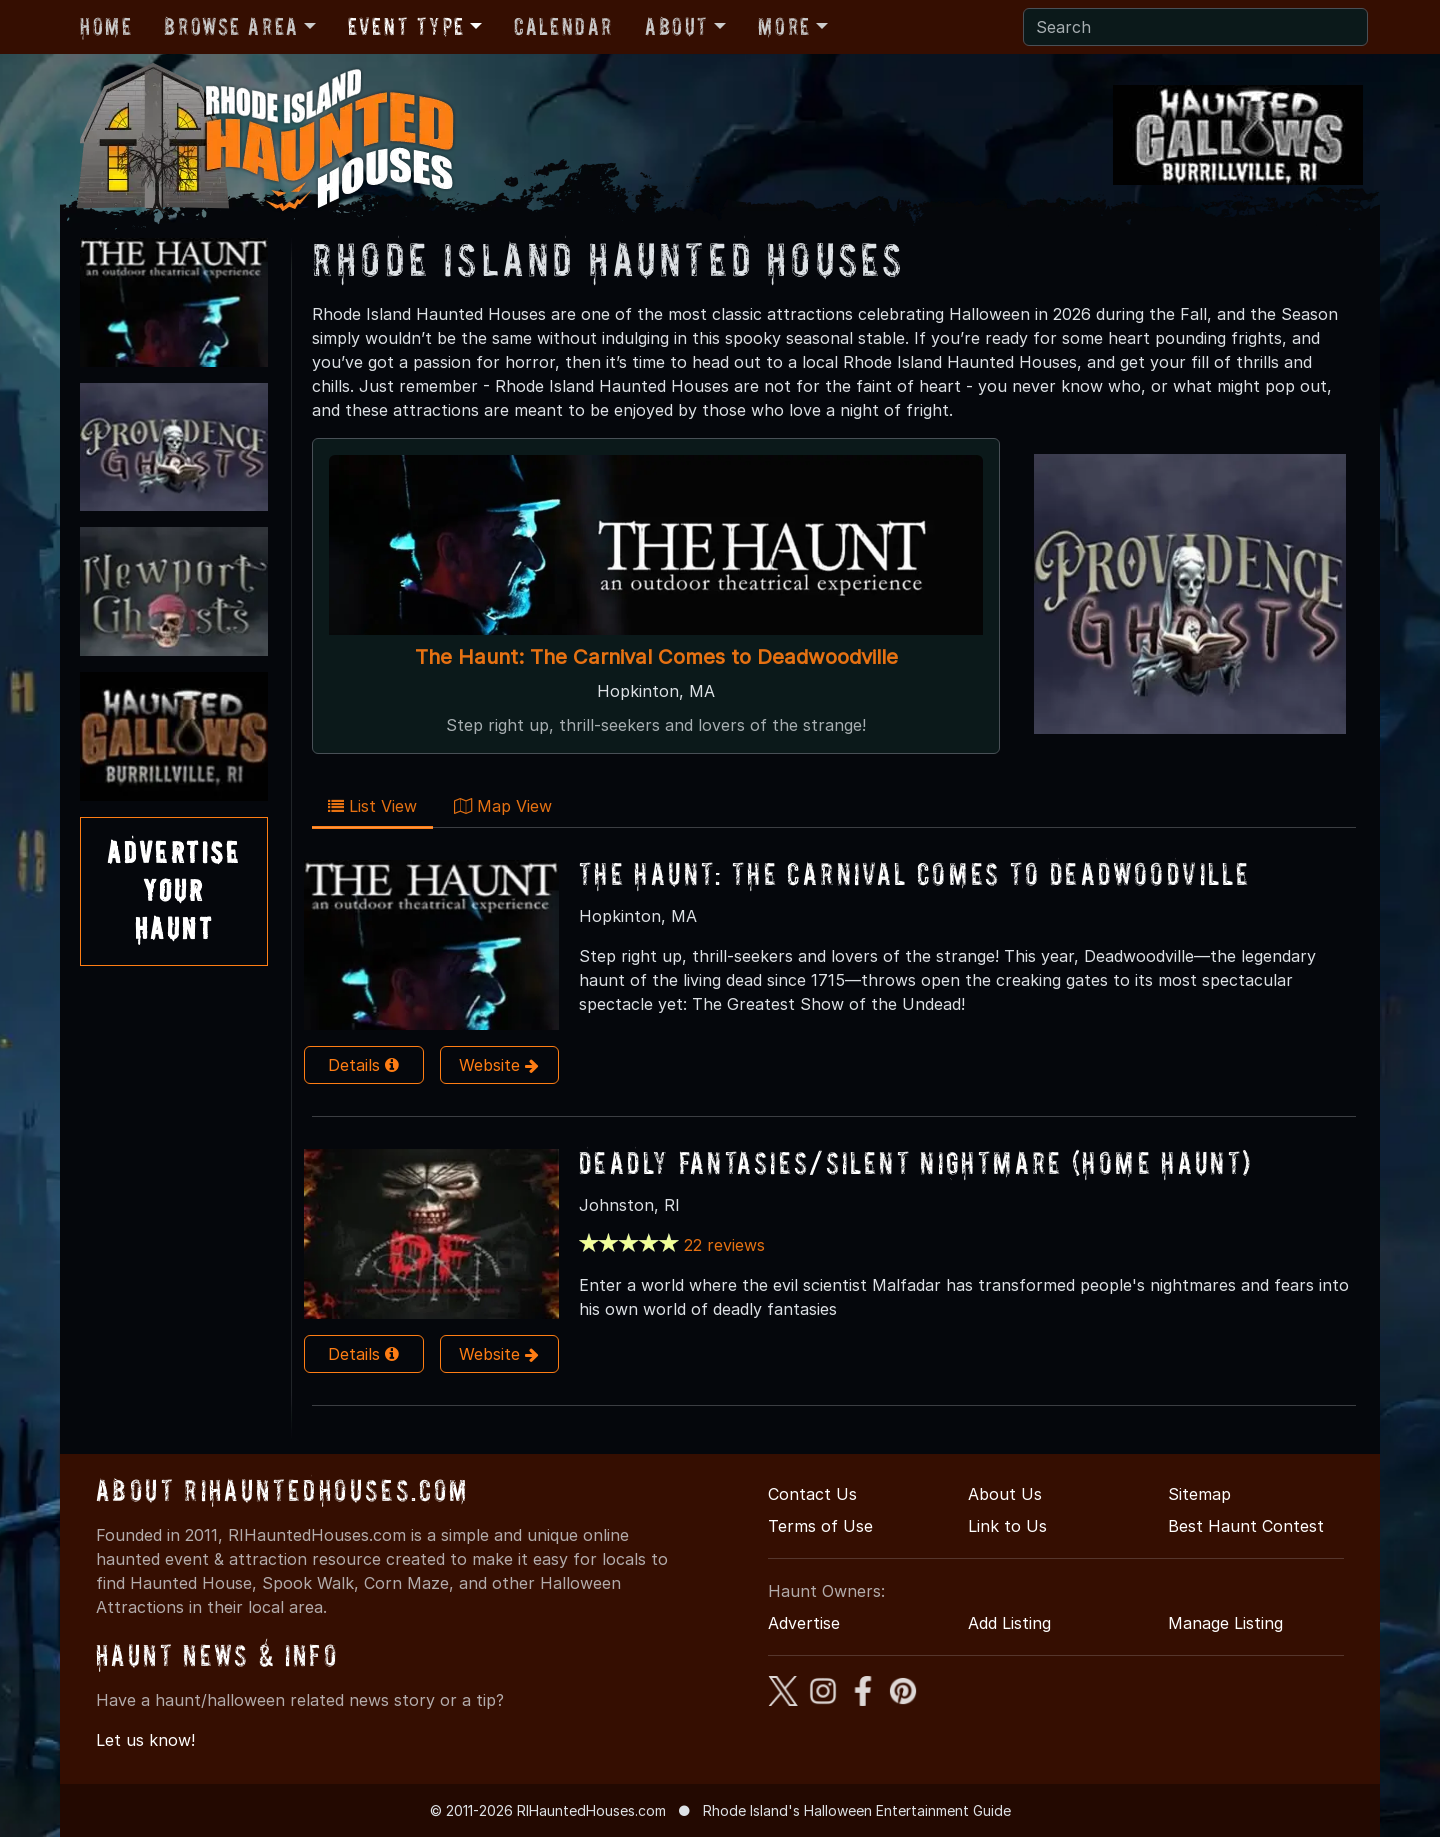 Image resolution: width=1440 pixels, height=1837 pixels. I want to click on The Haunt: The Carnival Comes to Deadwoodville, so click(656, 656).